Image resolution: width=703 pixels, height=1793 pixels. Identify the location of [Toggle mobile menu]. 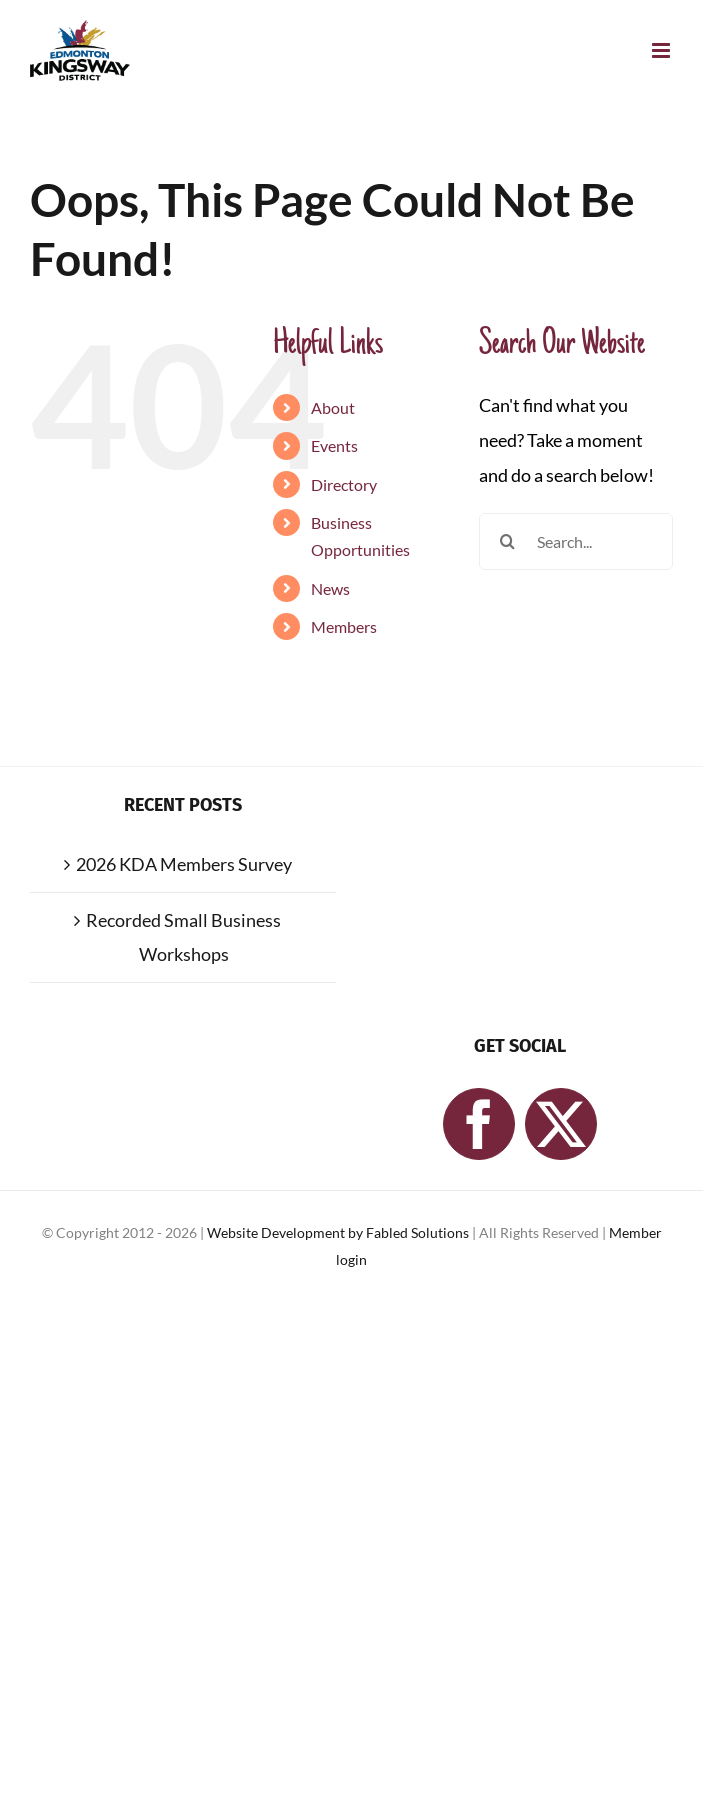
(662, 50).